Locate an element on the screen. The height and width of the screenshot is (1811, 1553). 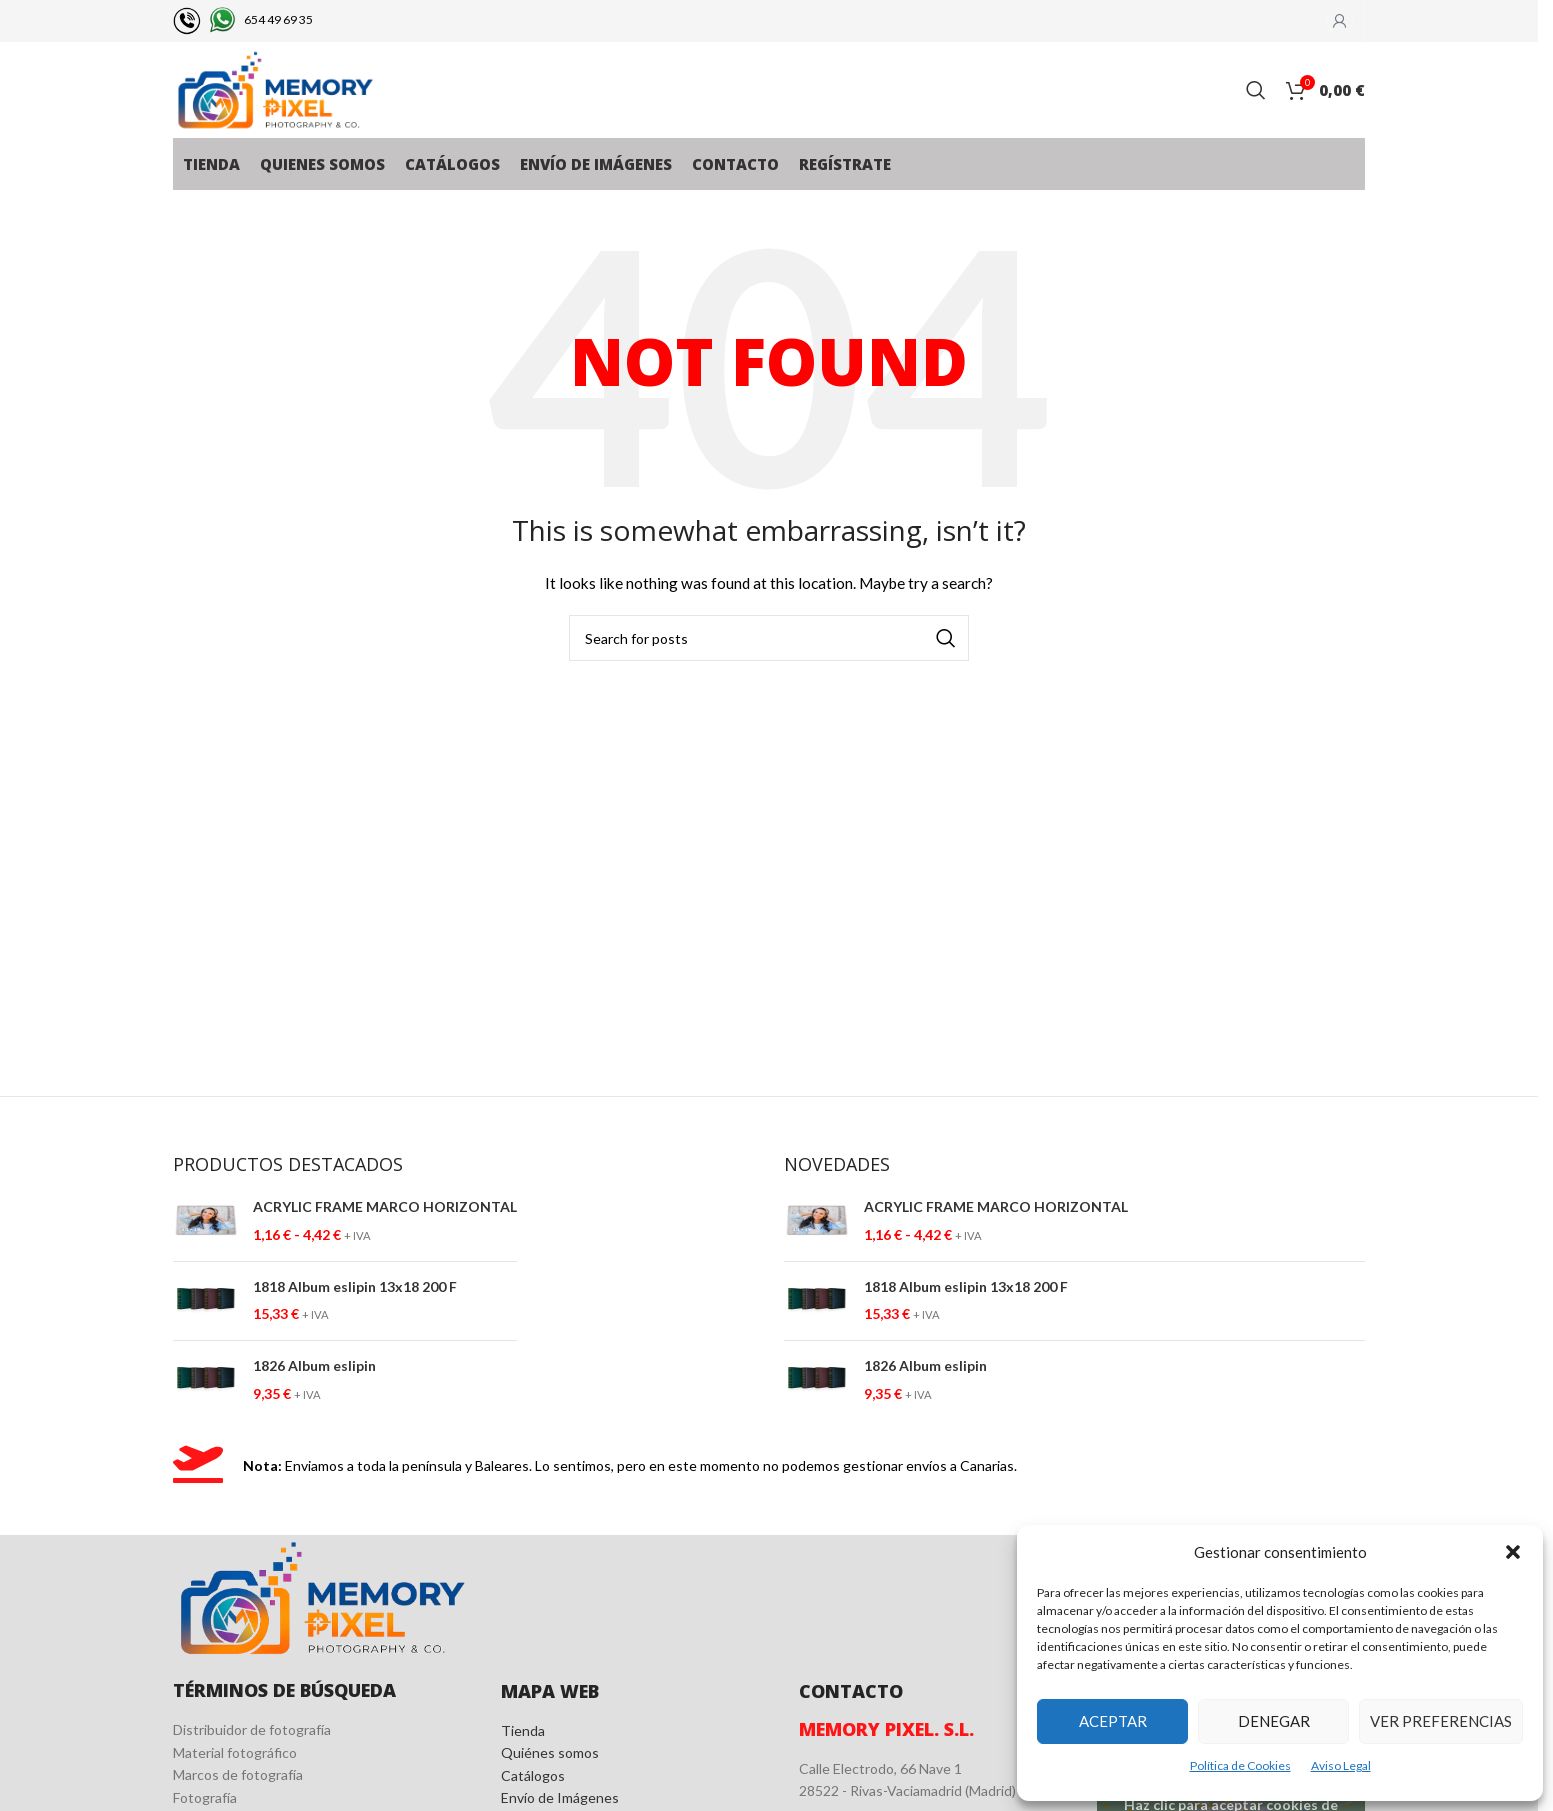
1818 Album eslipin 13x18 200 F is located at coordinates (355, 1289).